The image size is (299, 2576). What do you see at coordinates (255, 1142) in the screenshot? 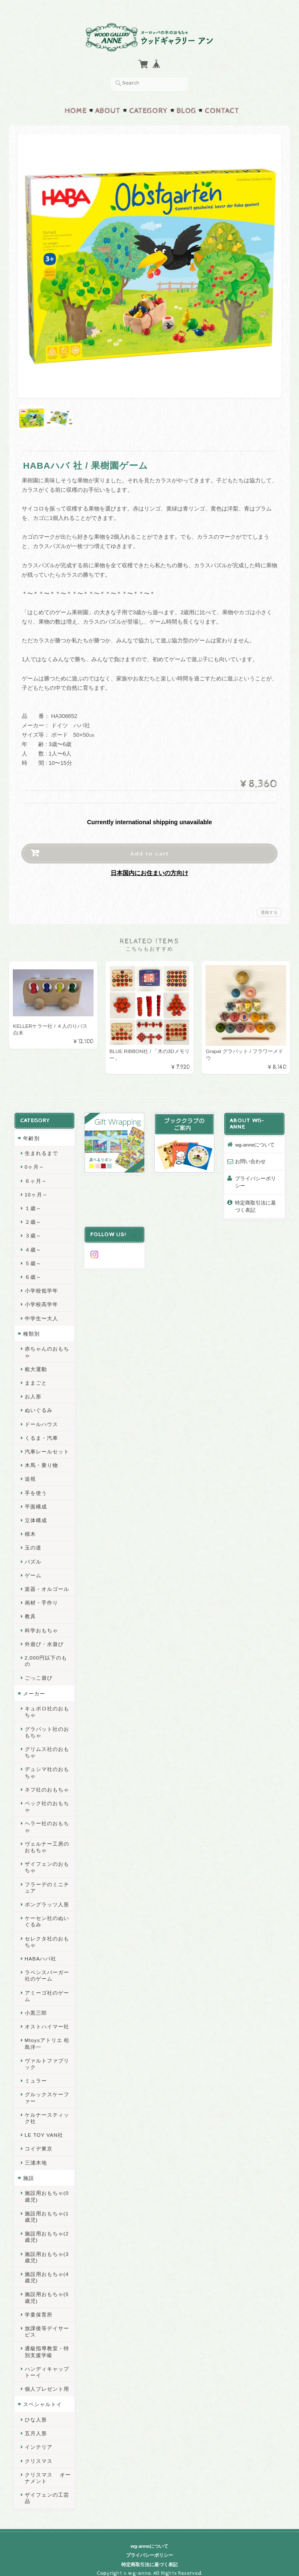
I see `wg-anneについて` at bounding box center [255, 1142].